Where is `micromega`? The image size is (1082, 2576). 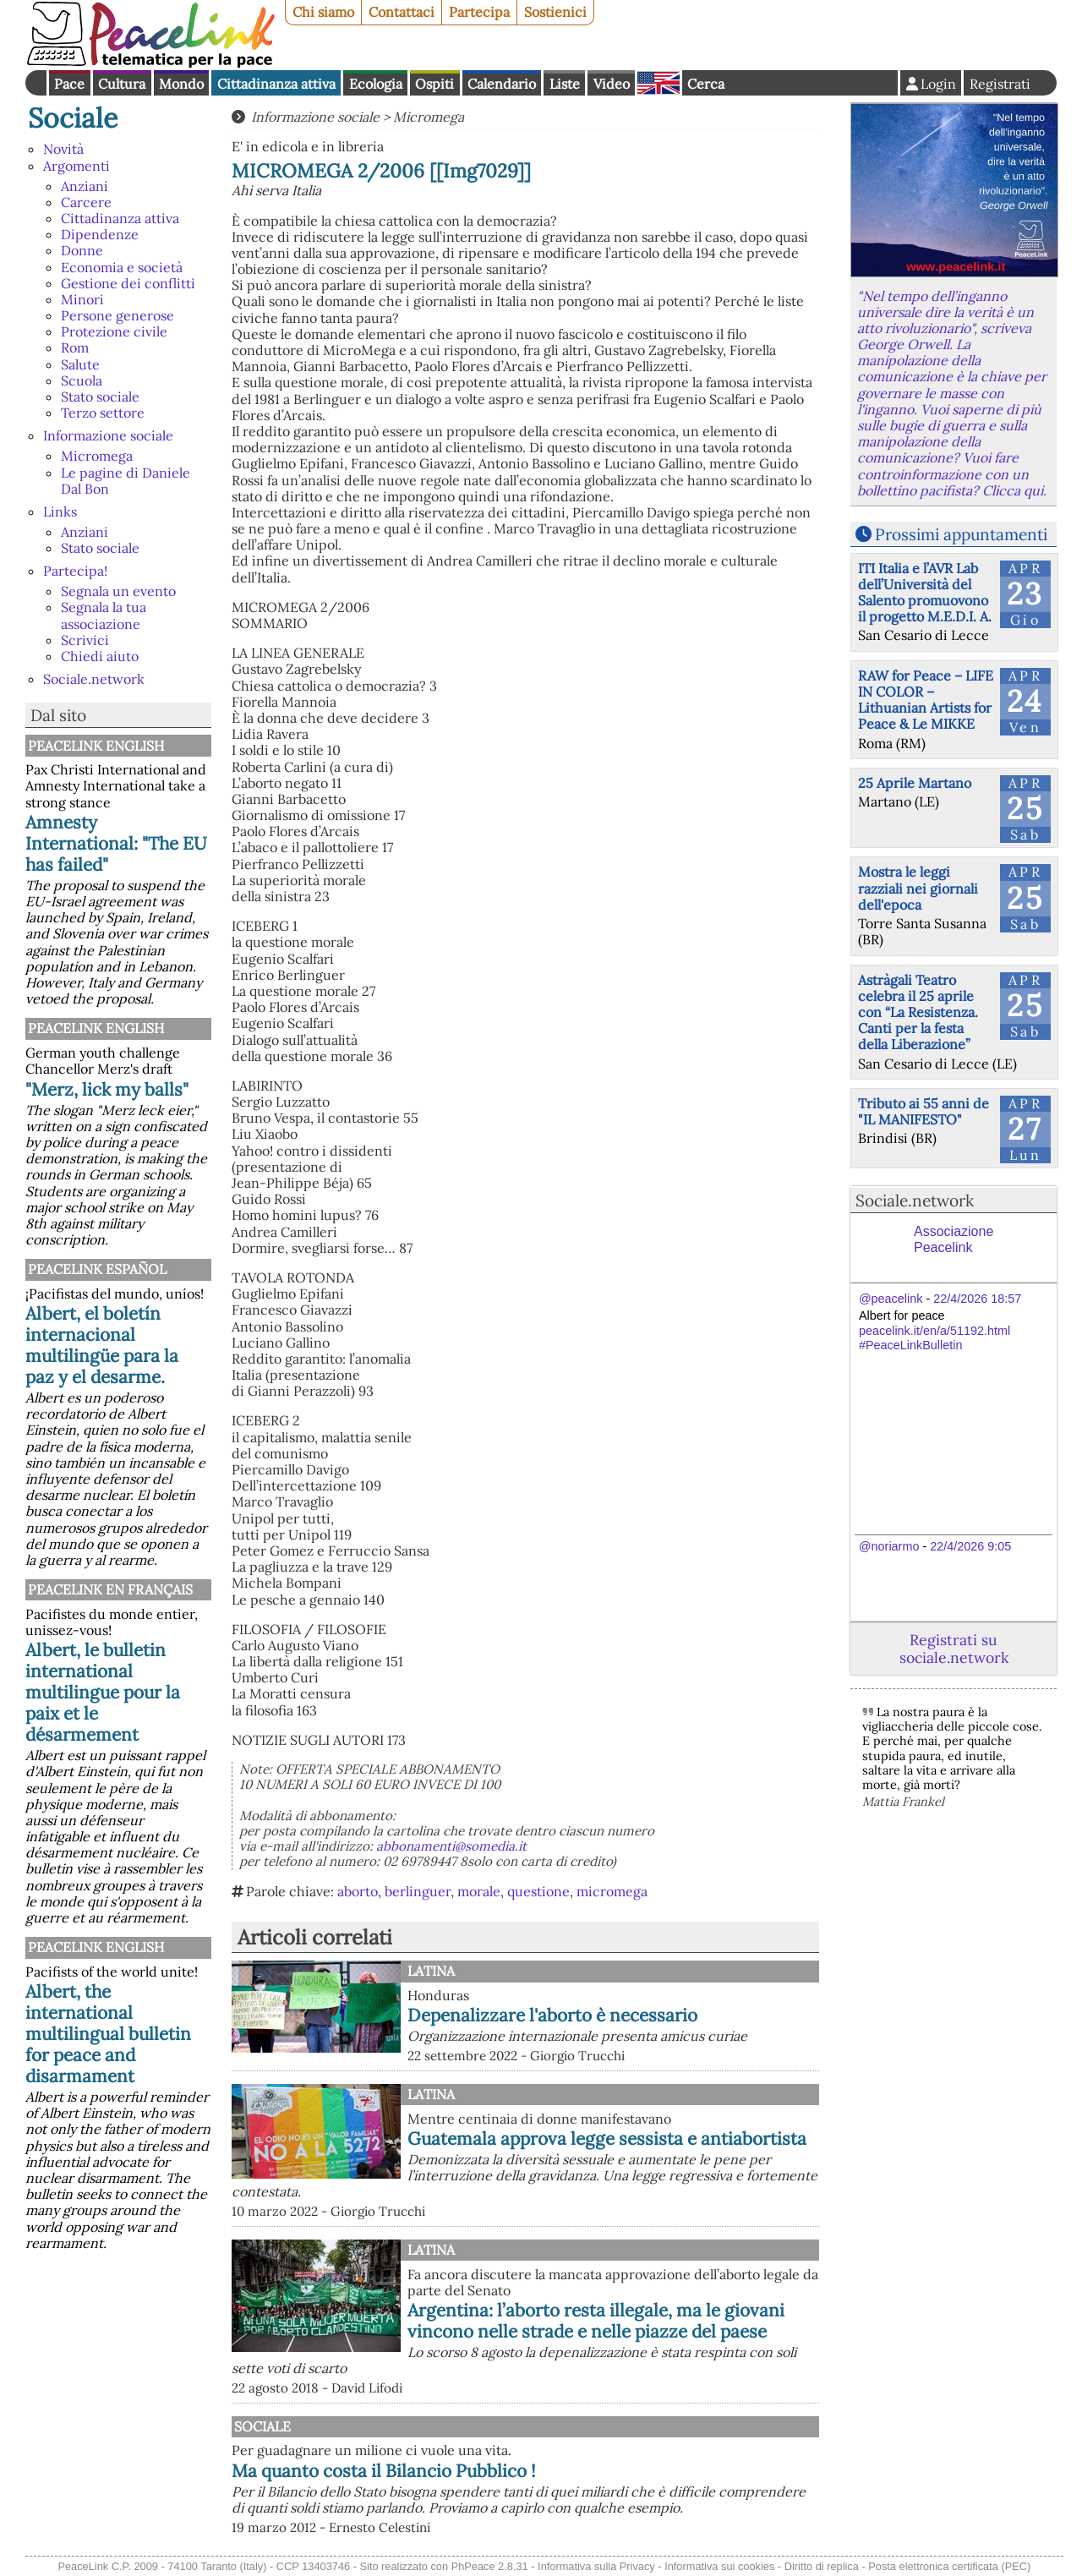 micromega is located at coordinates (612, 1891).